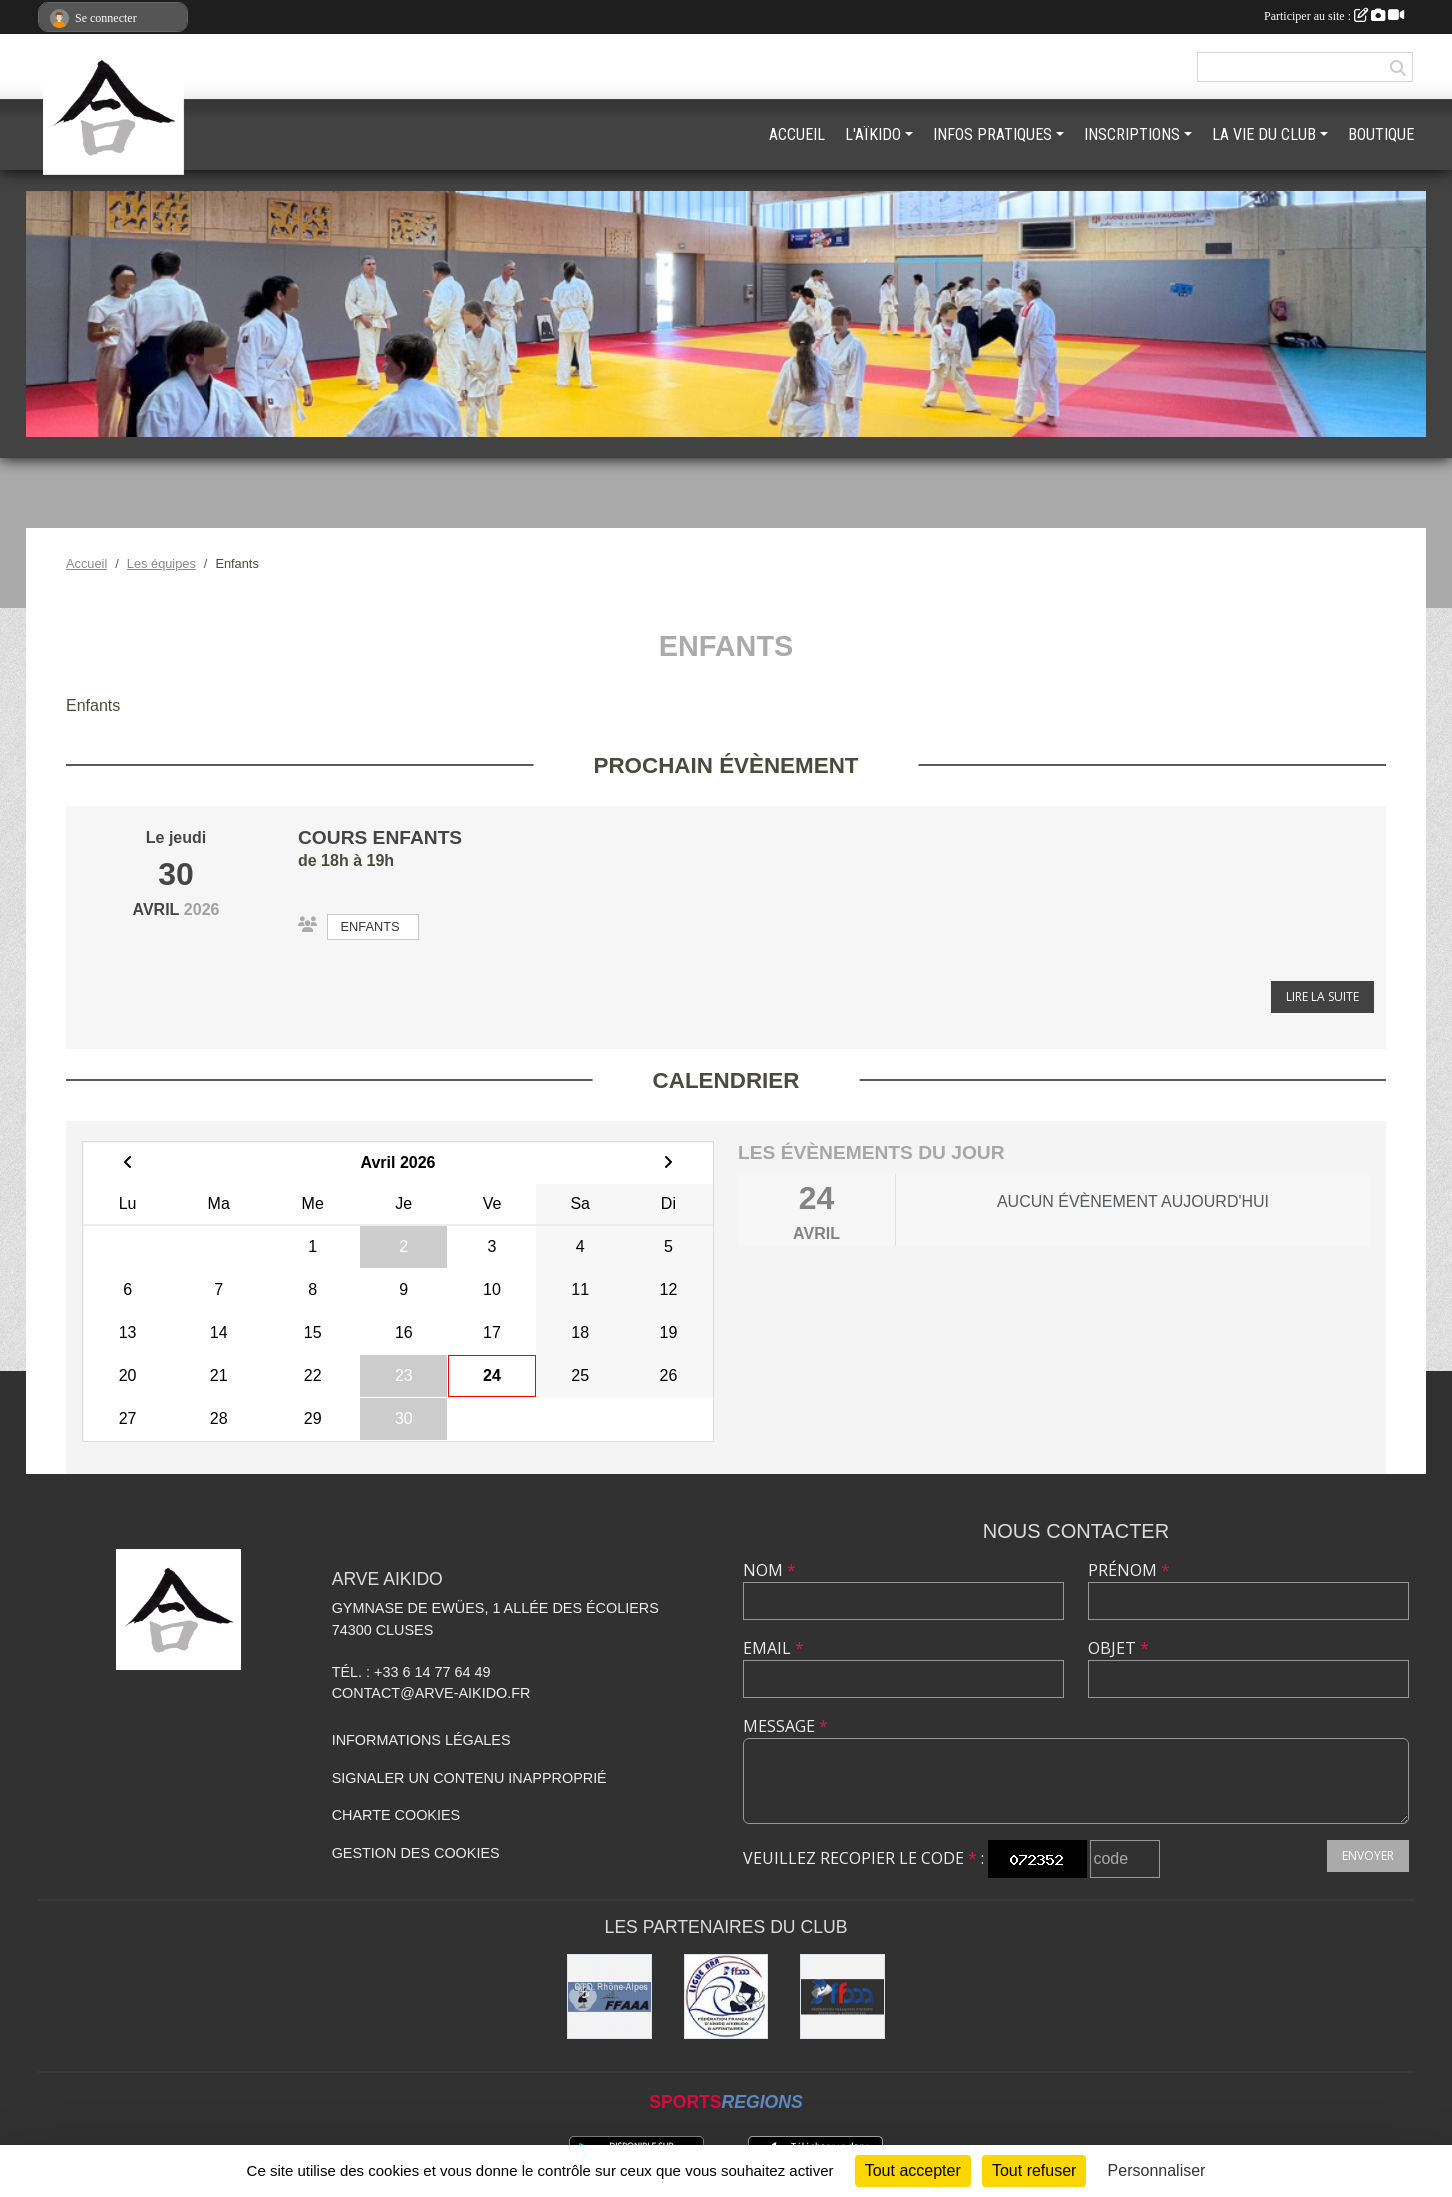 This screenshot has height=2197, width=1452. What do you see at coordinates (797, 134) in the screenshot?
I see `ACCUEIL` at bounding box center [797, 134].